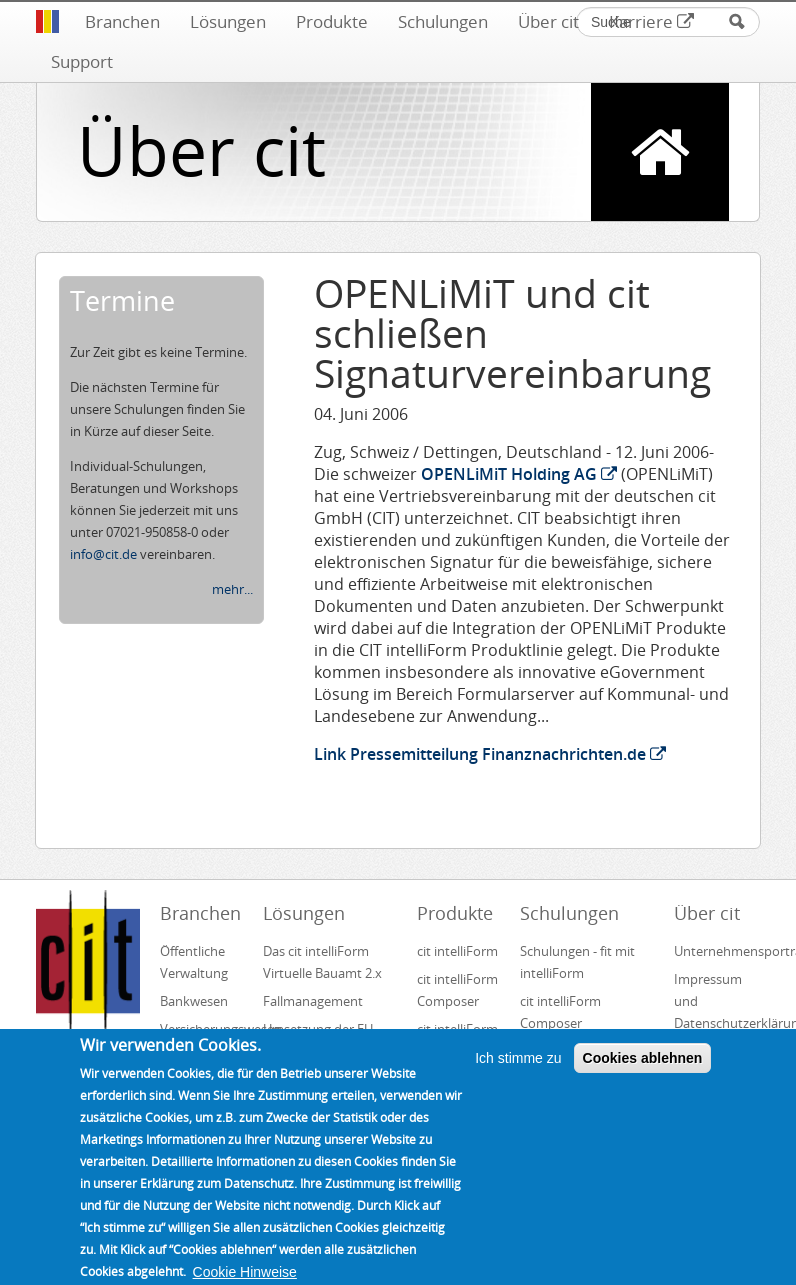  Describe the element at coordinates (457, 990) in the screenshot. I see `cit intelliForm Composer` at that location.